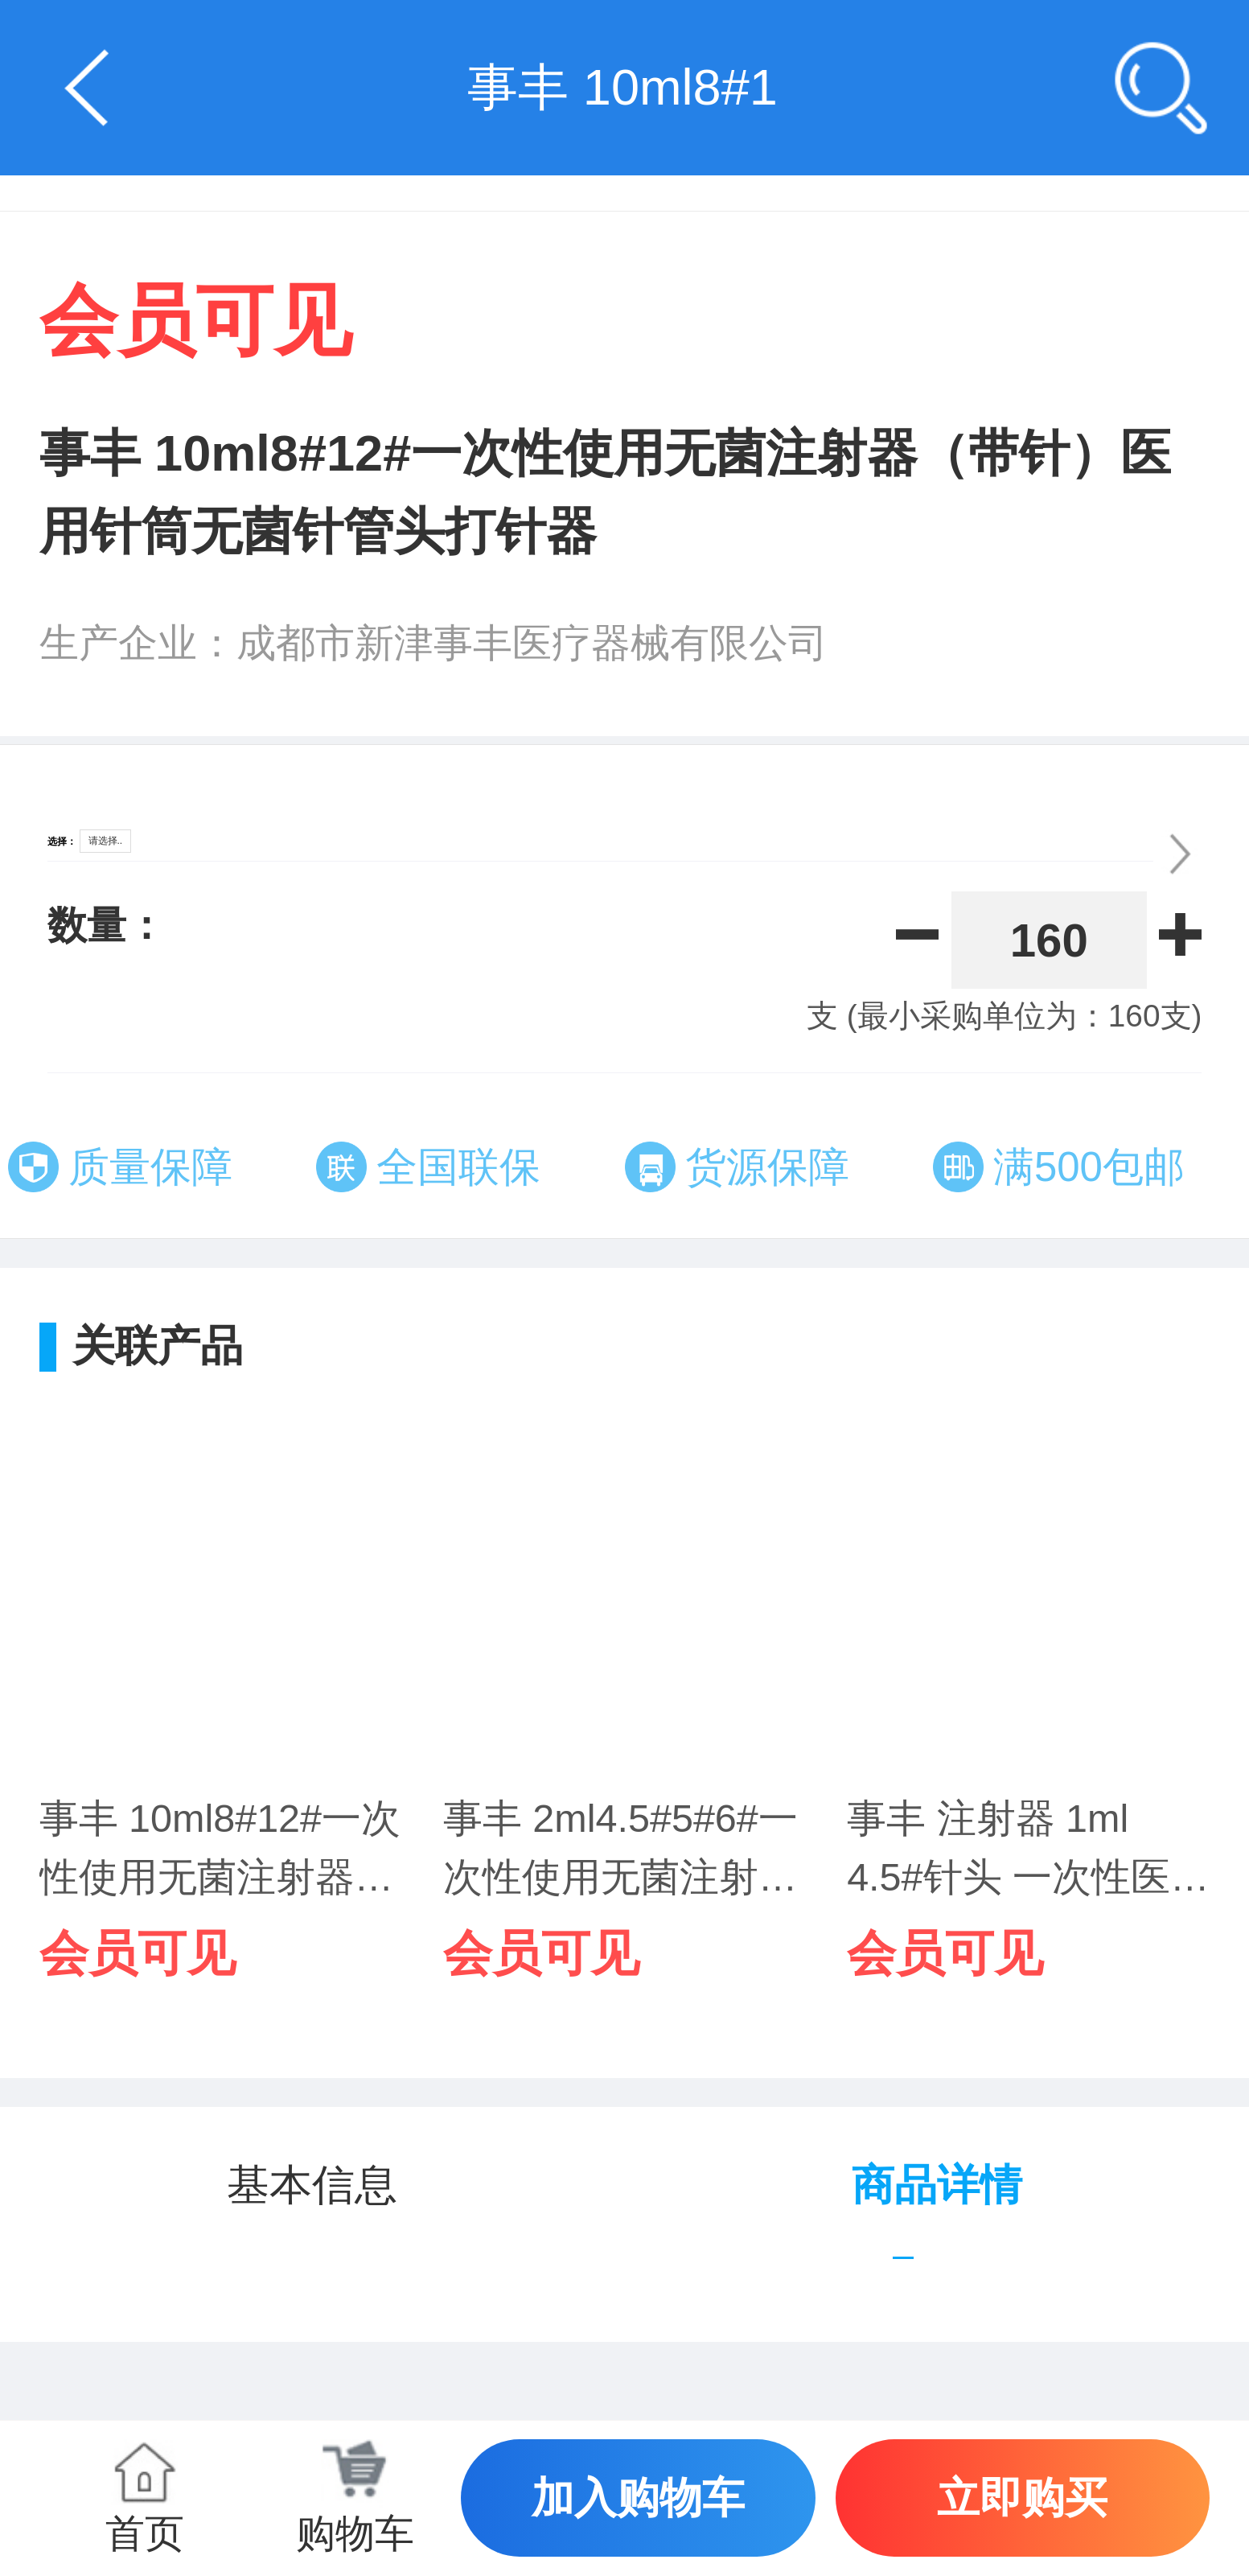  I want to click on 请选择.., so click(105, 840).